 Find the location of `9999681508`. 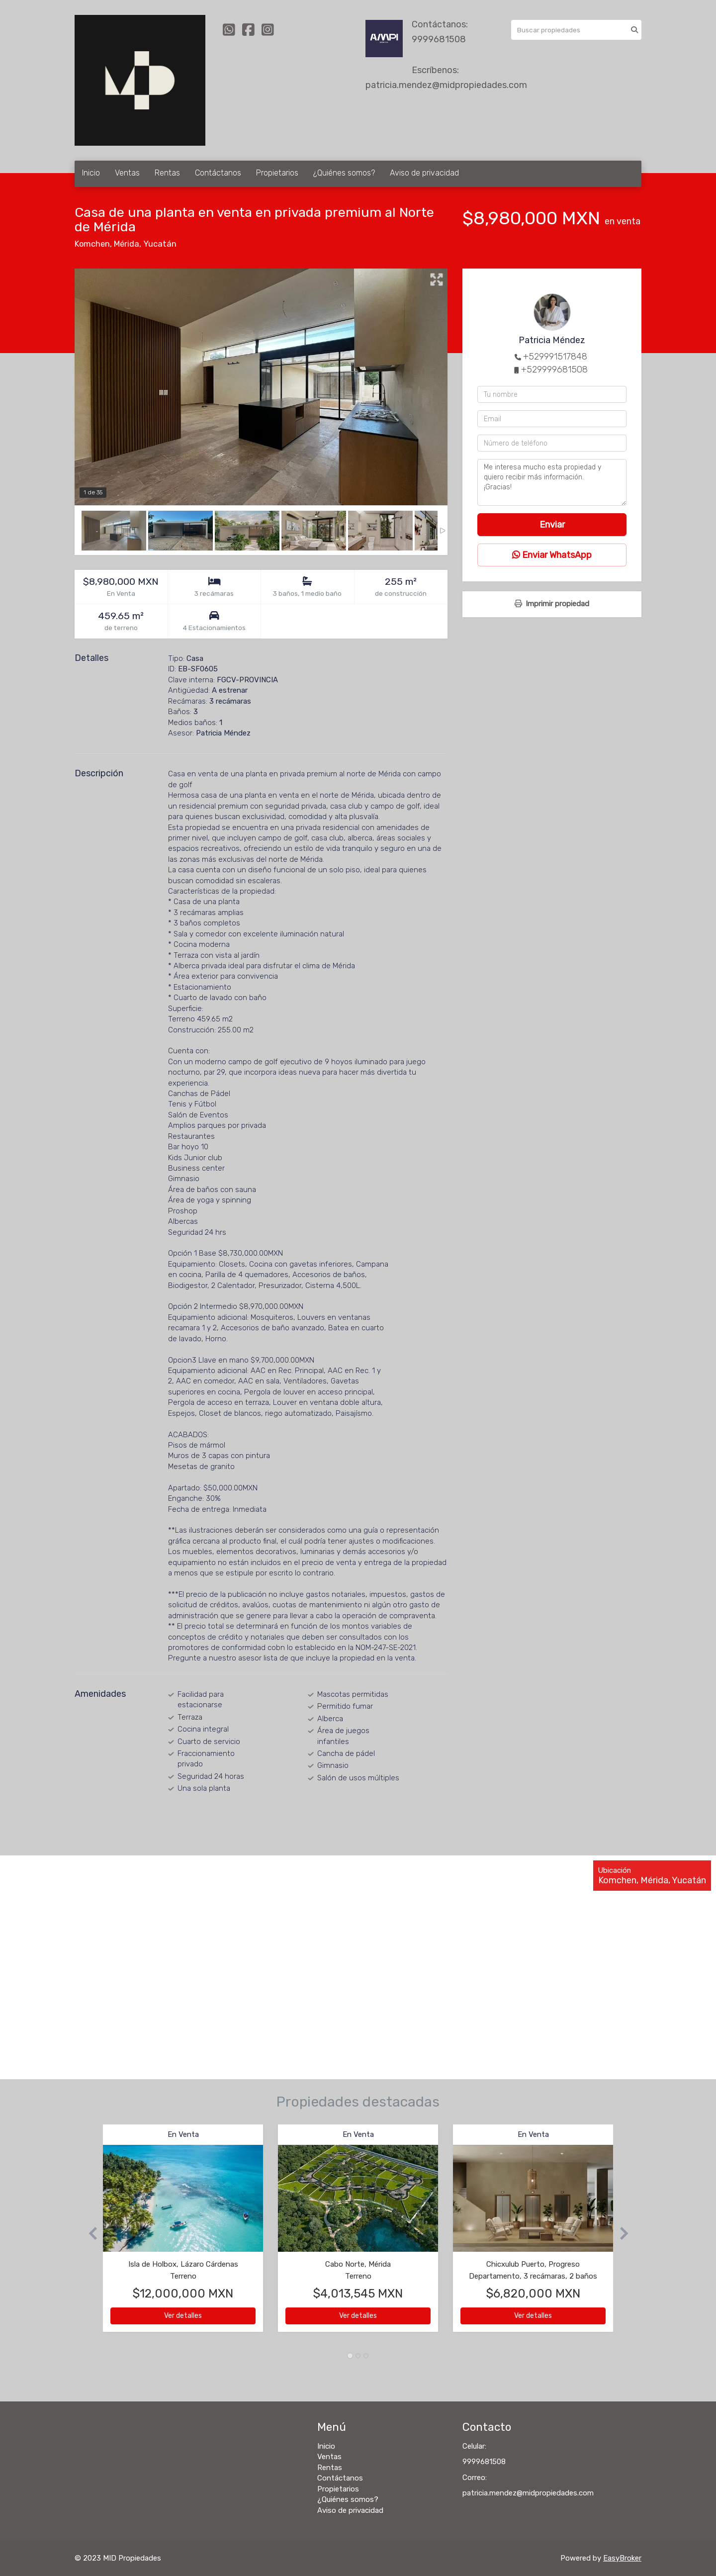

9999681508 is located at coordinates (439, 39).